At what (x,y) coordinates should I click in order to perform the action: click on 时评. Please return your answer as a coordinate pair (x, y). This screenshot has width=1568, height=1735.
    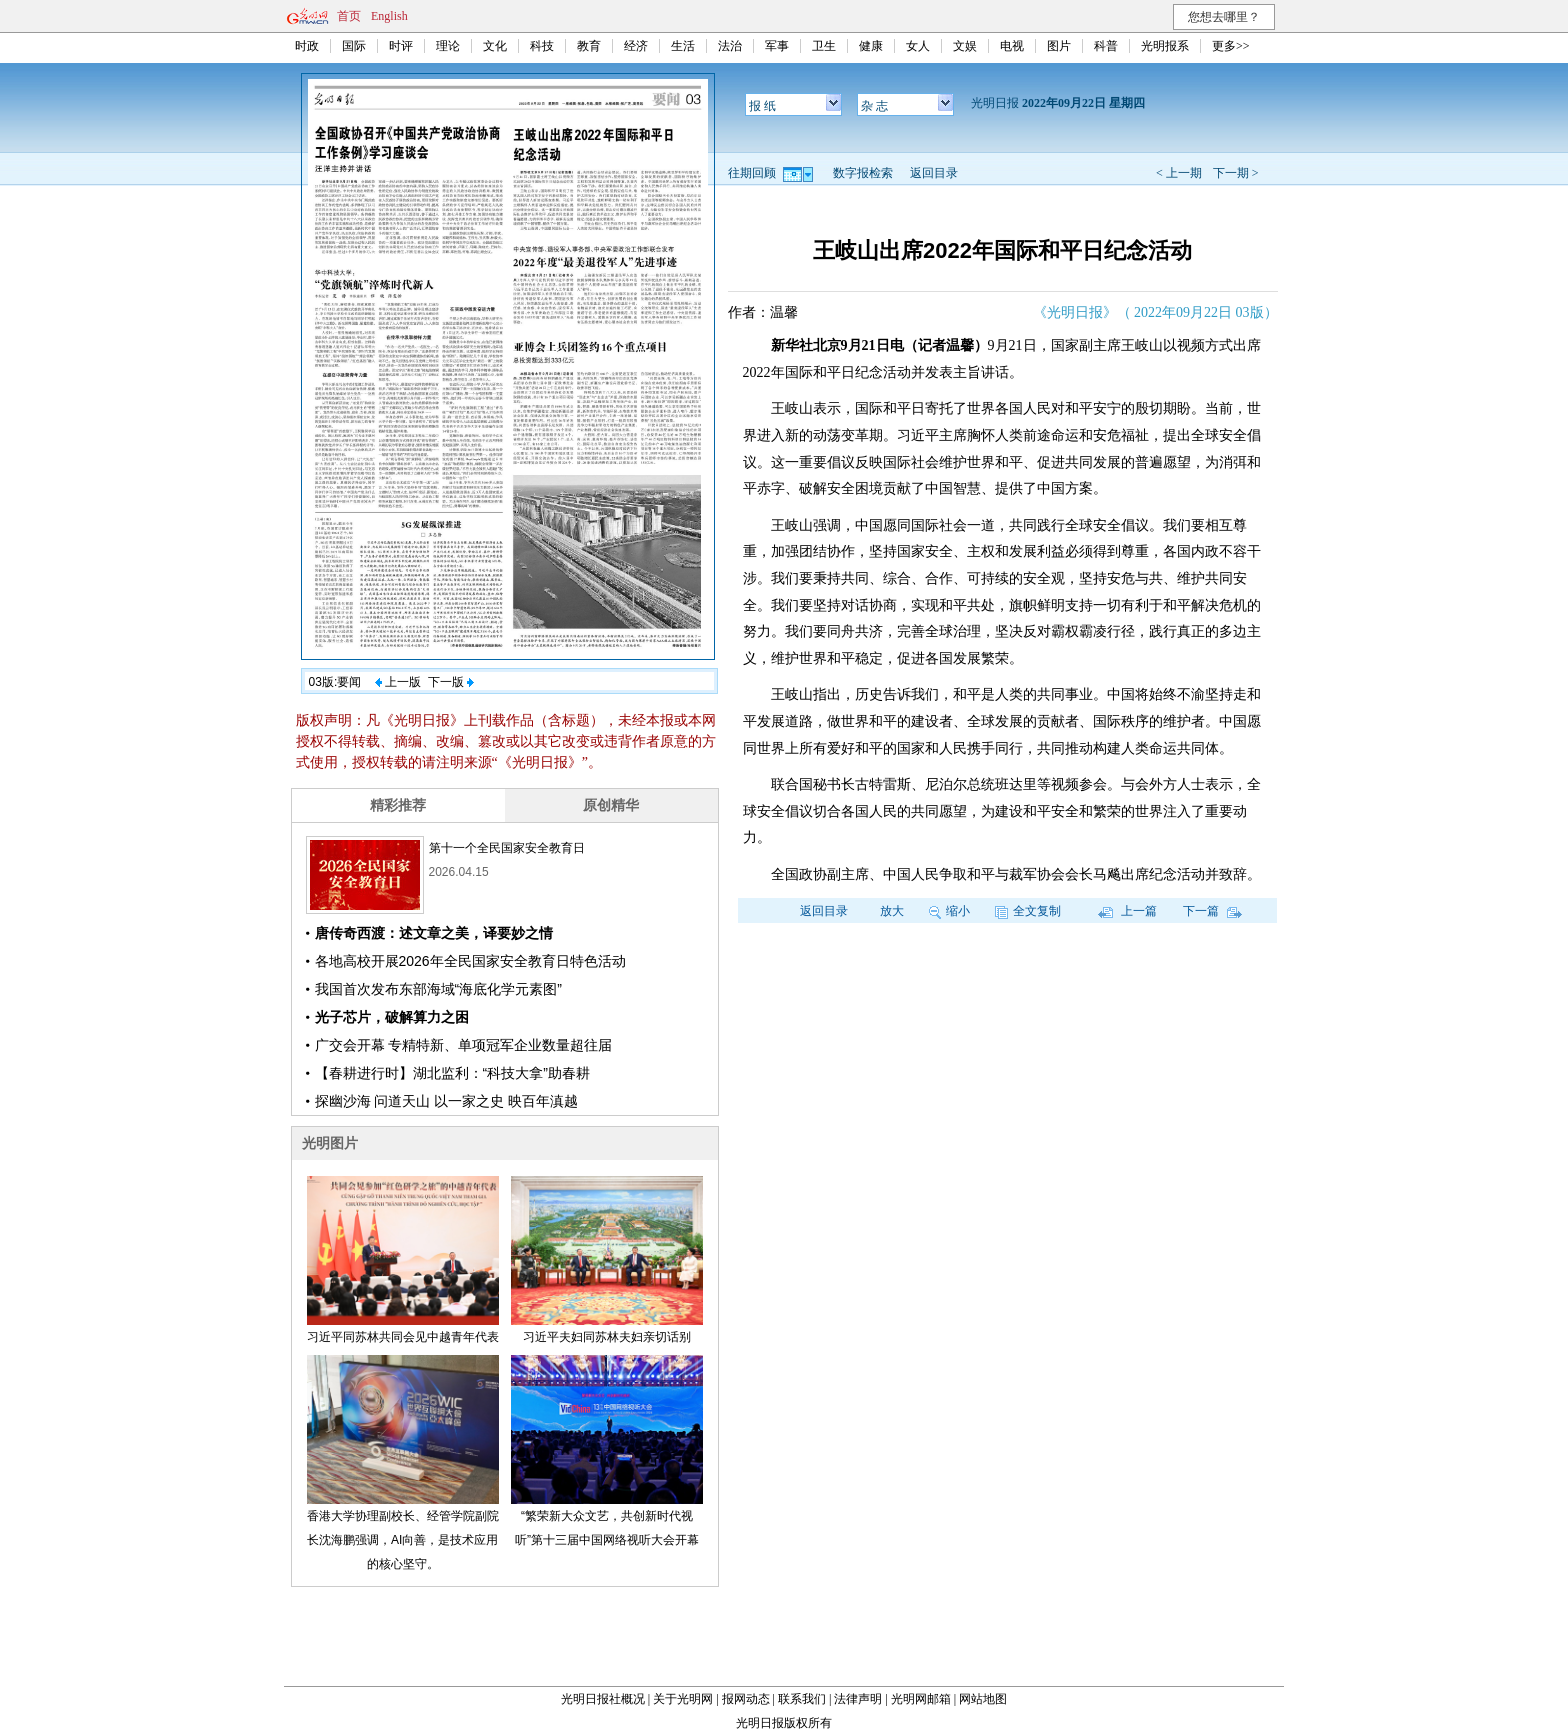
    Looking at the image, I should click on (401, 46).